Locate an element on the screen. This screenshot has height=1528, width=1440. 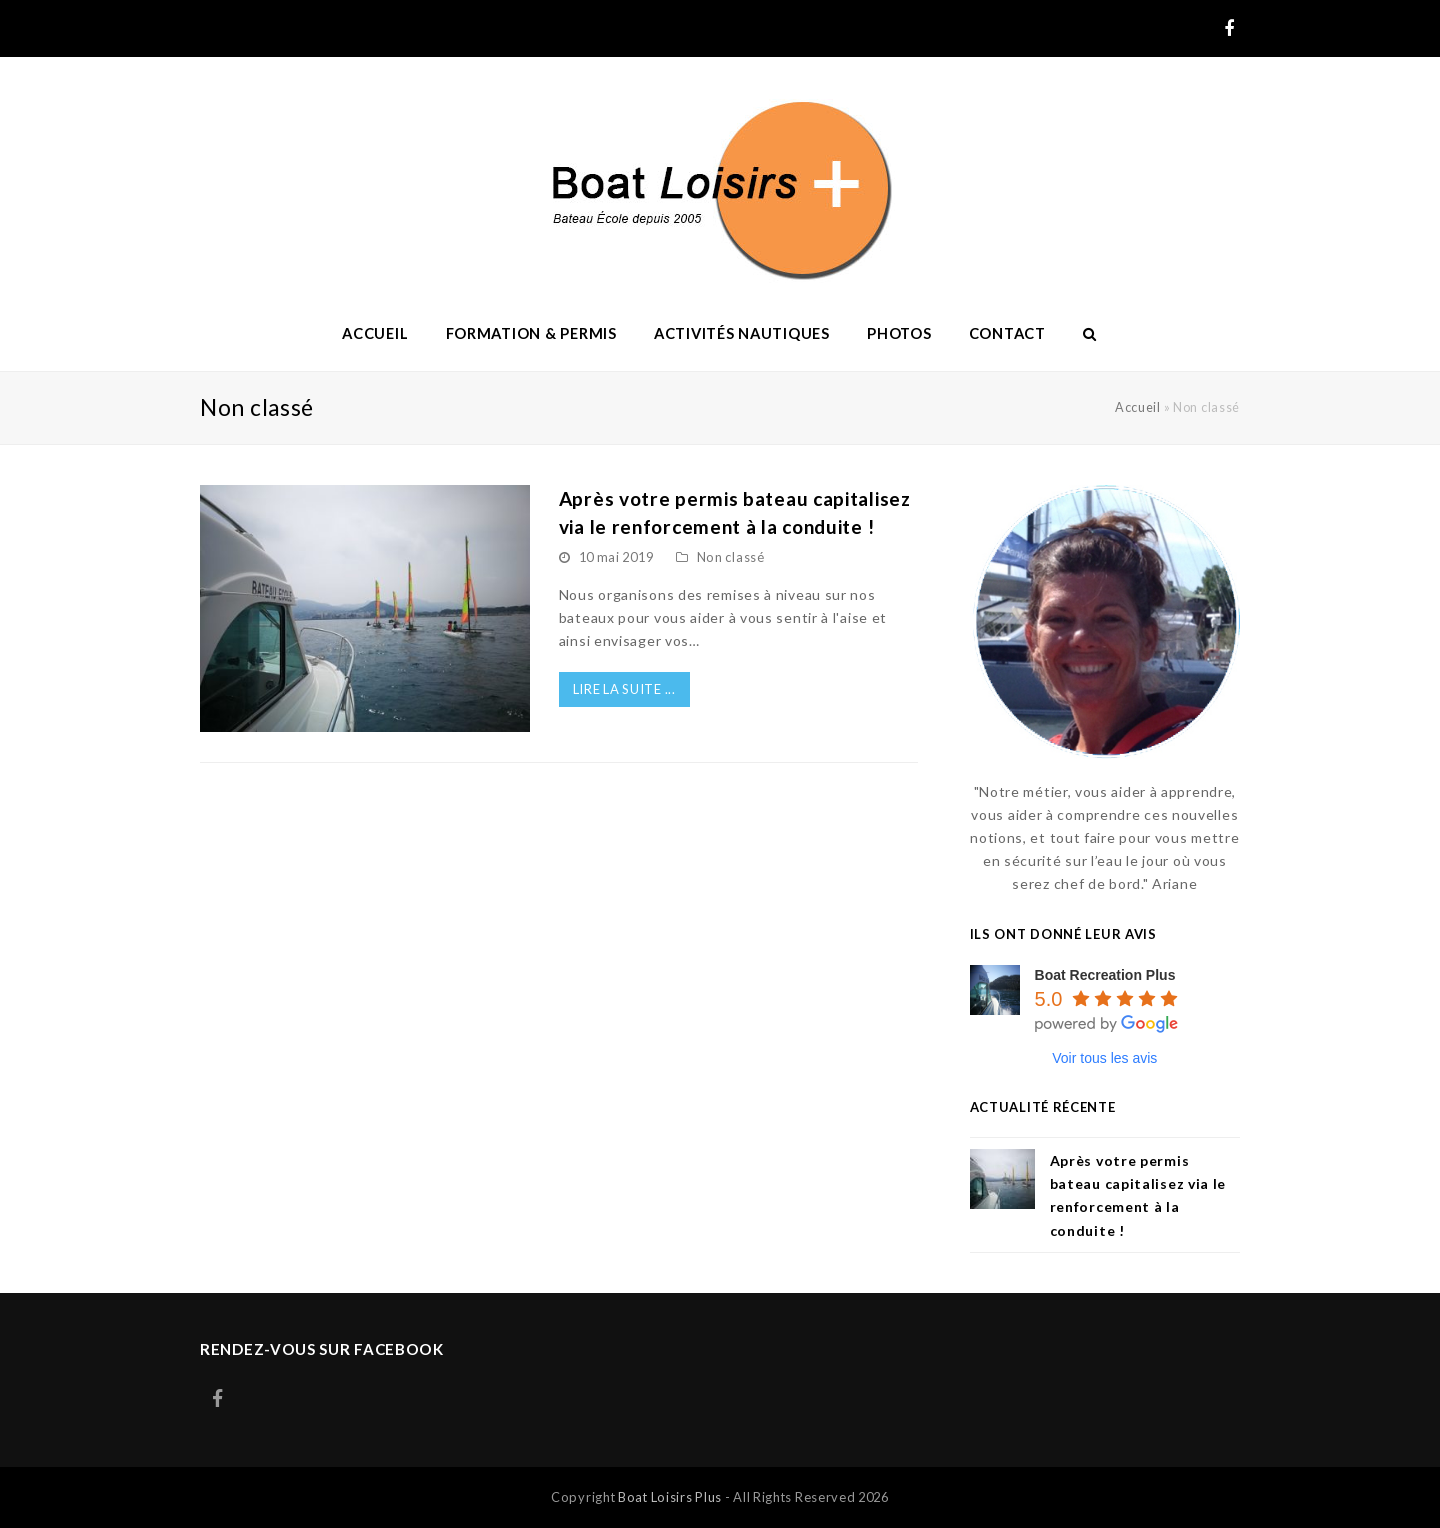
Accueil is located at coordinates (1138, 407).